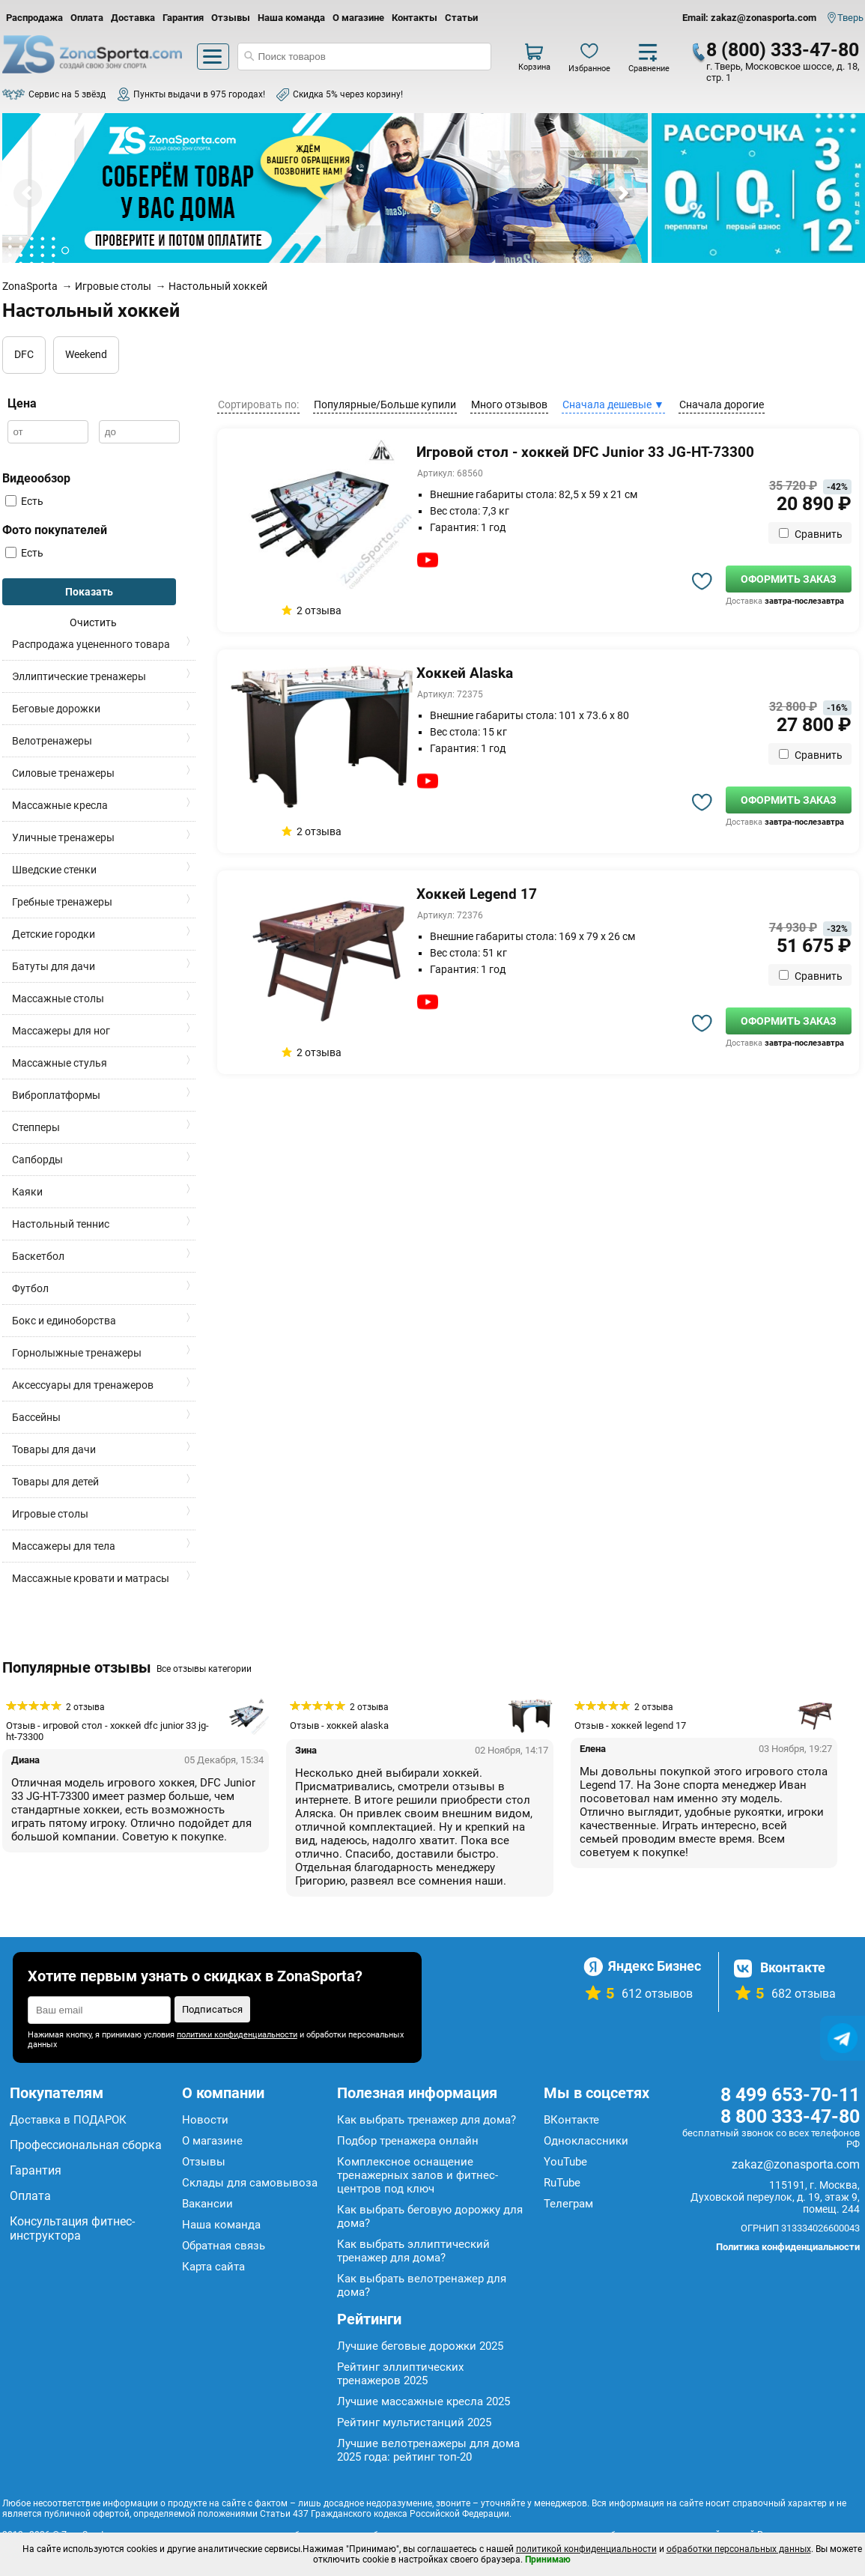  What do you see at coordinates (237, 2035) in the screenshot?
I see `политики конфиденциальности` at bounding box center [237, 2035].